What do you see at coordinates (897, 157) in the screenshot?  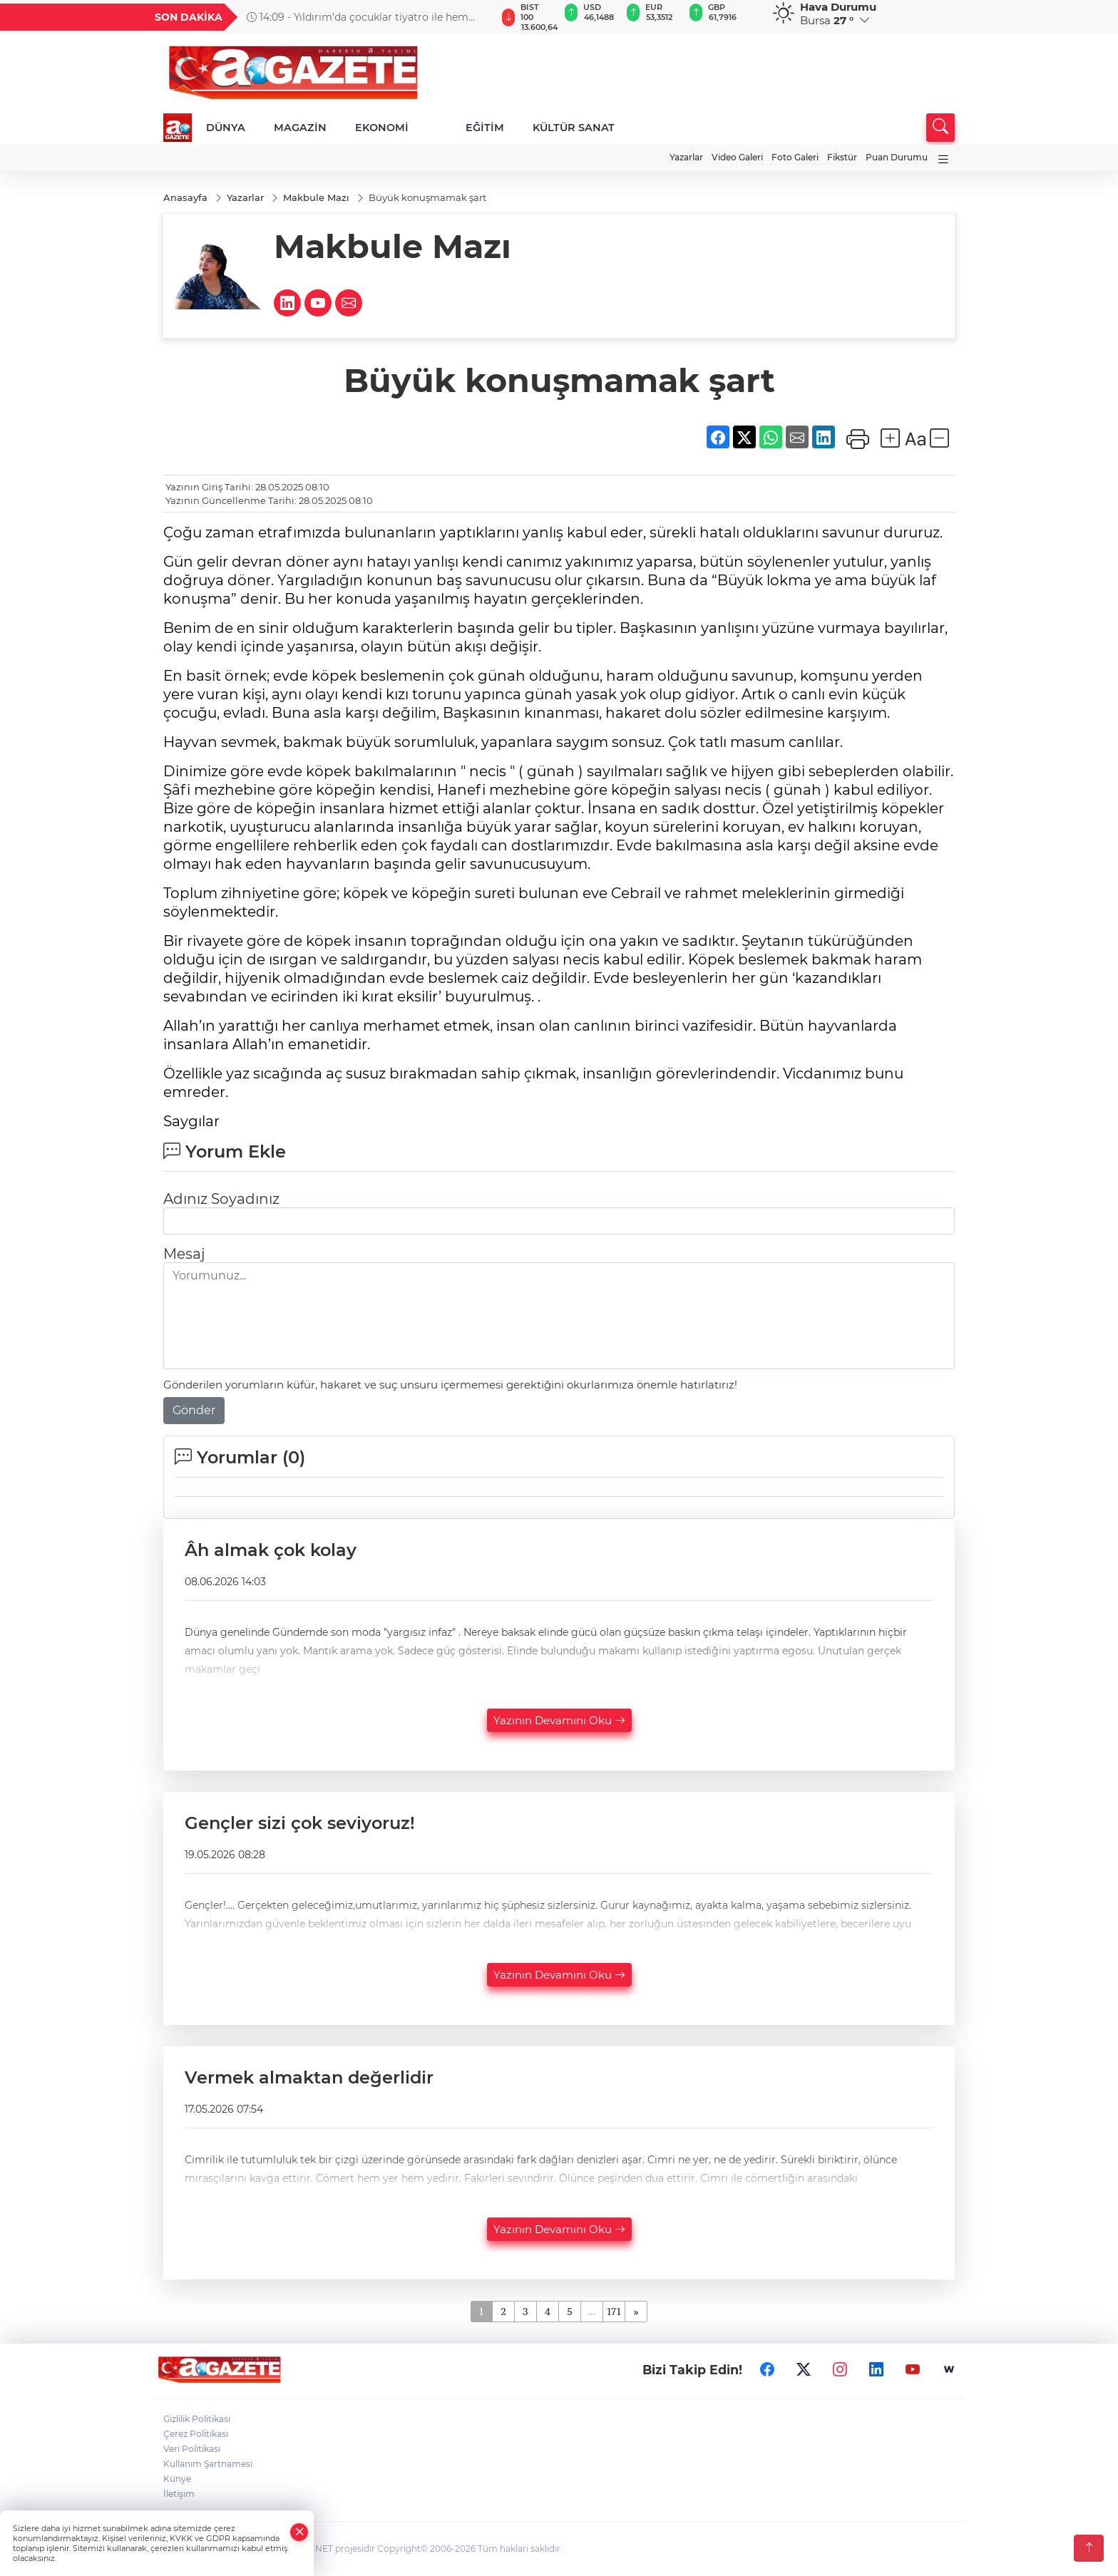 I see `Puan Durumu` at bounding box center [897, 157].